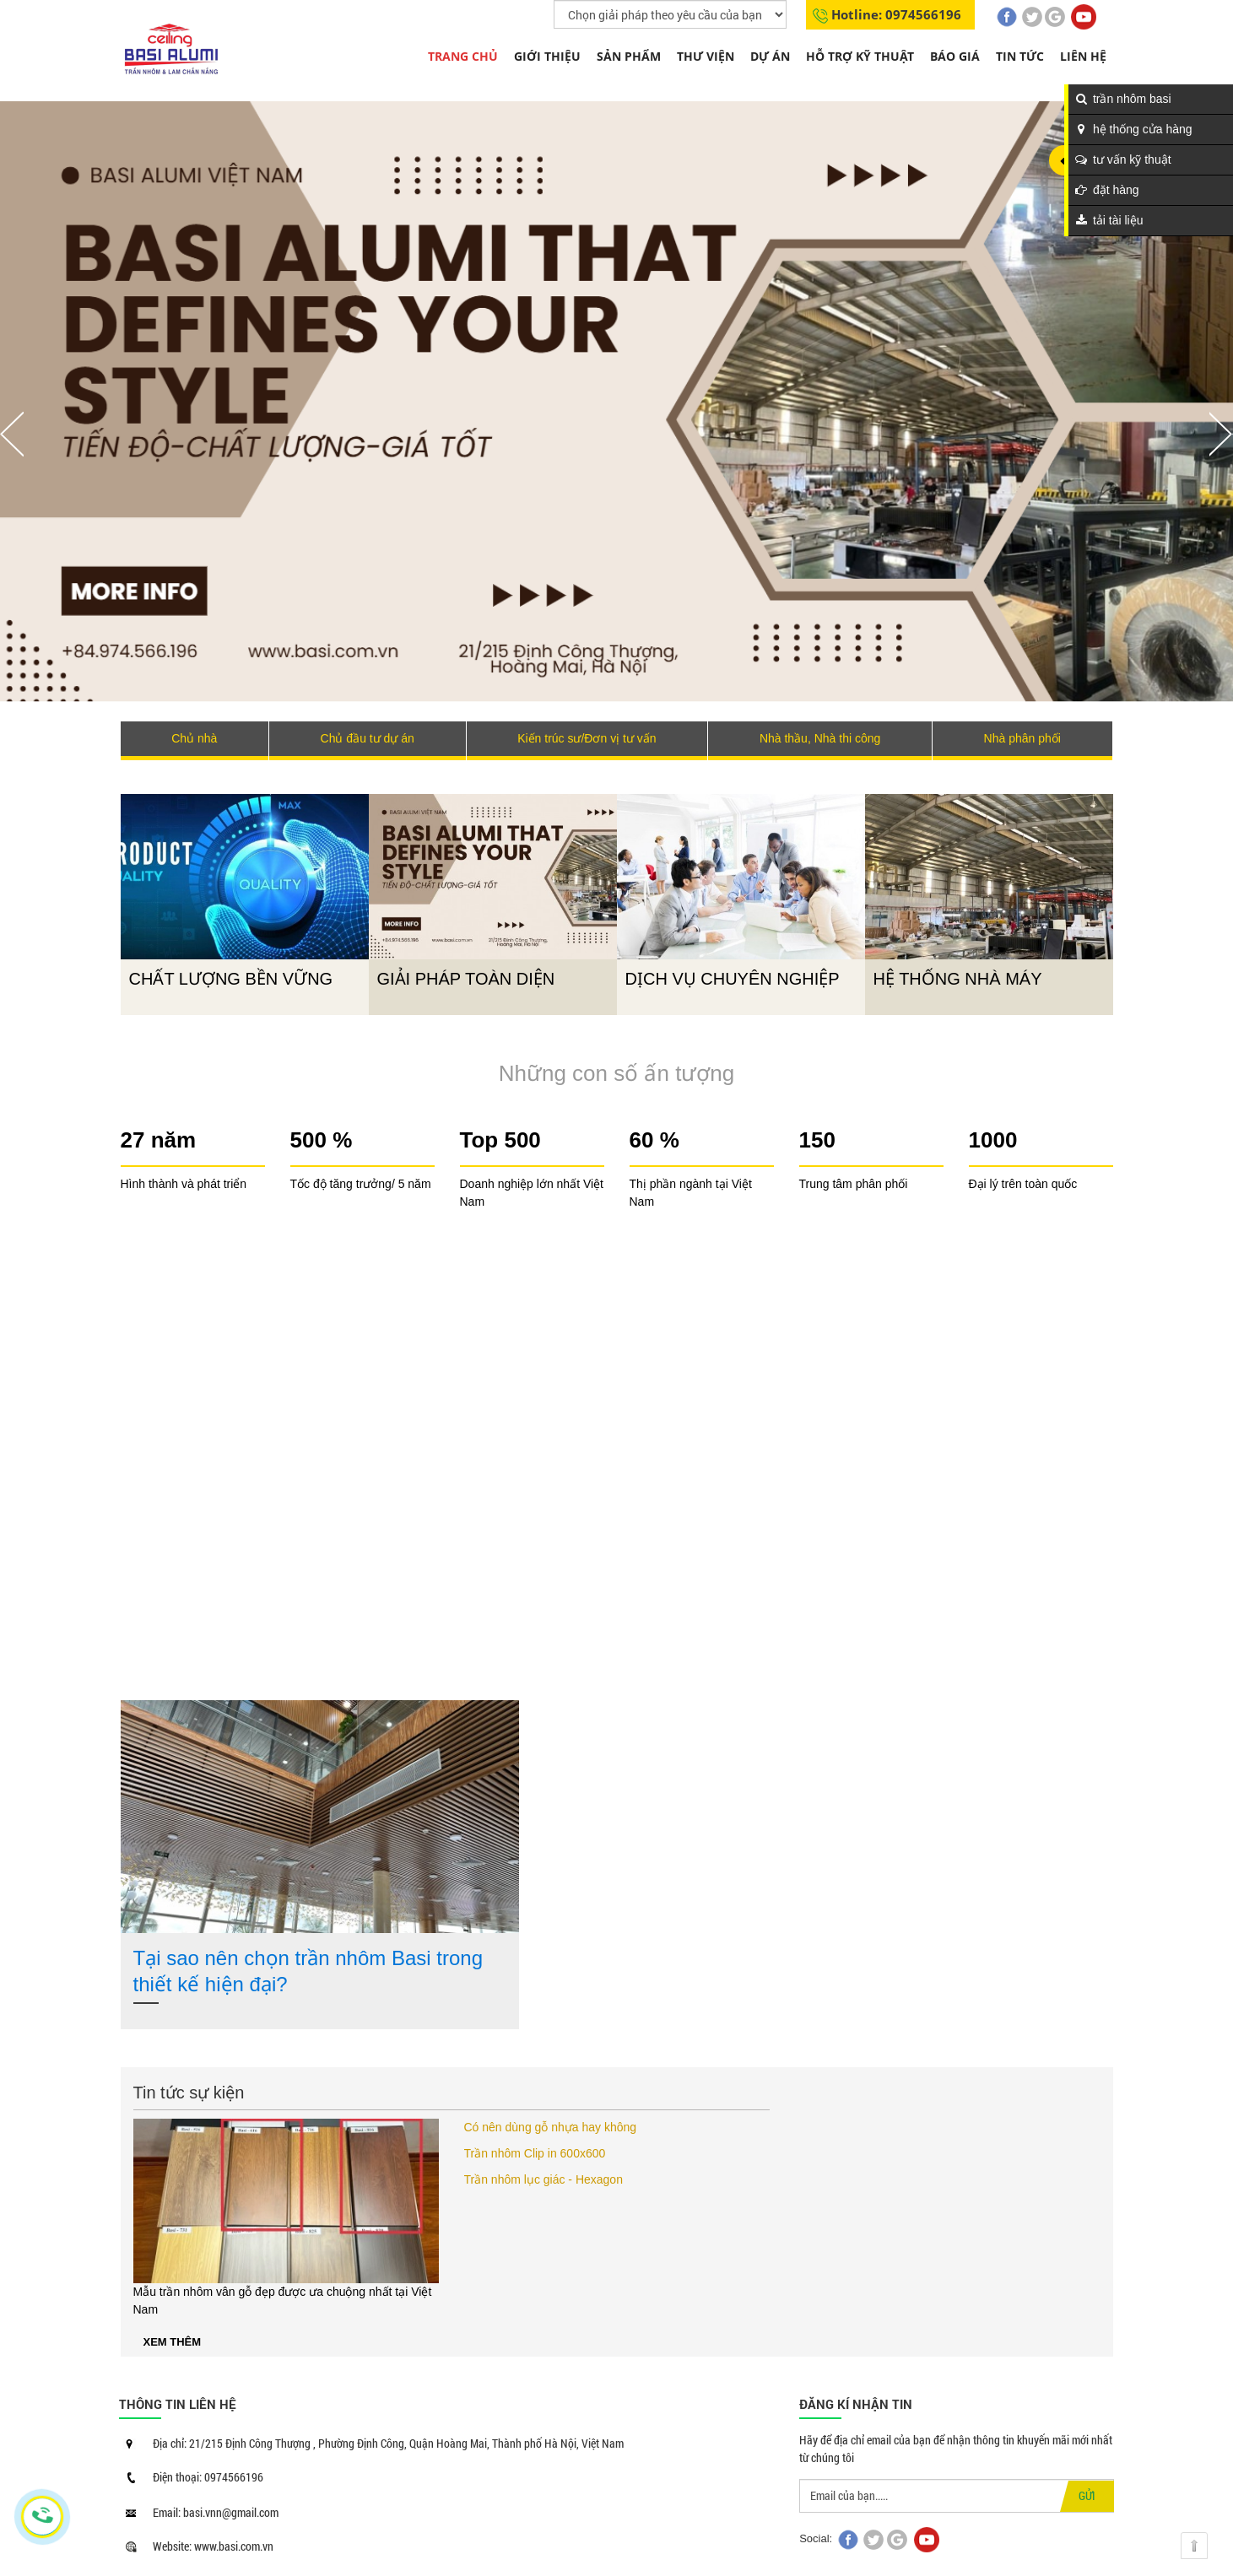 The height and width of the screenshot is (2576, 1233). I want to click on Có nên dùng gỗ nhựa hay không, so click(550, 2127).